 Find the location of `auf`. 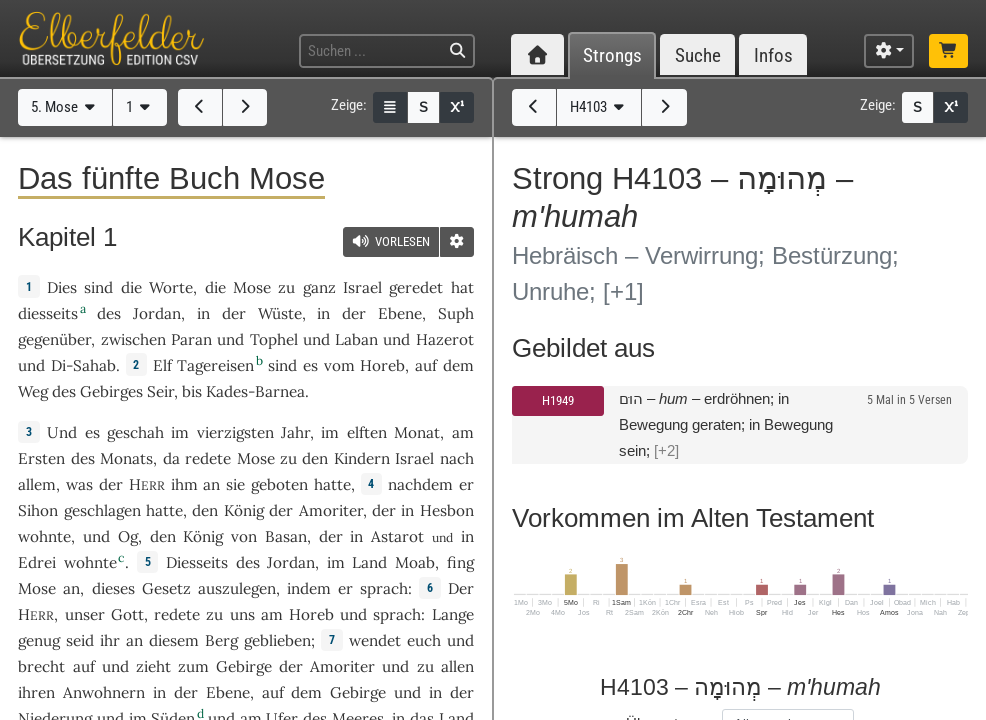

auf is located at coordinates (84, 666).